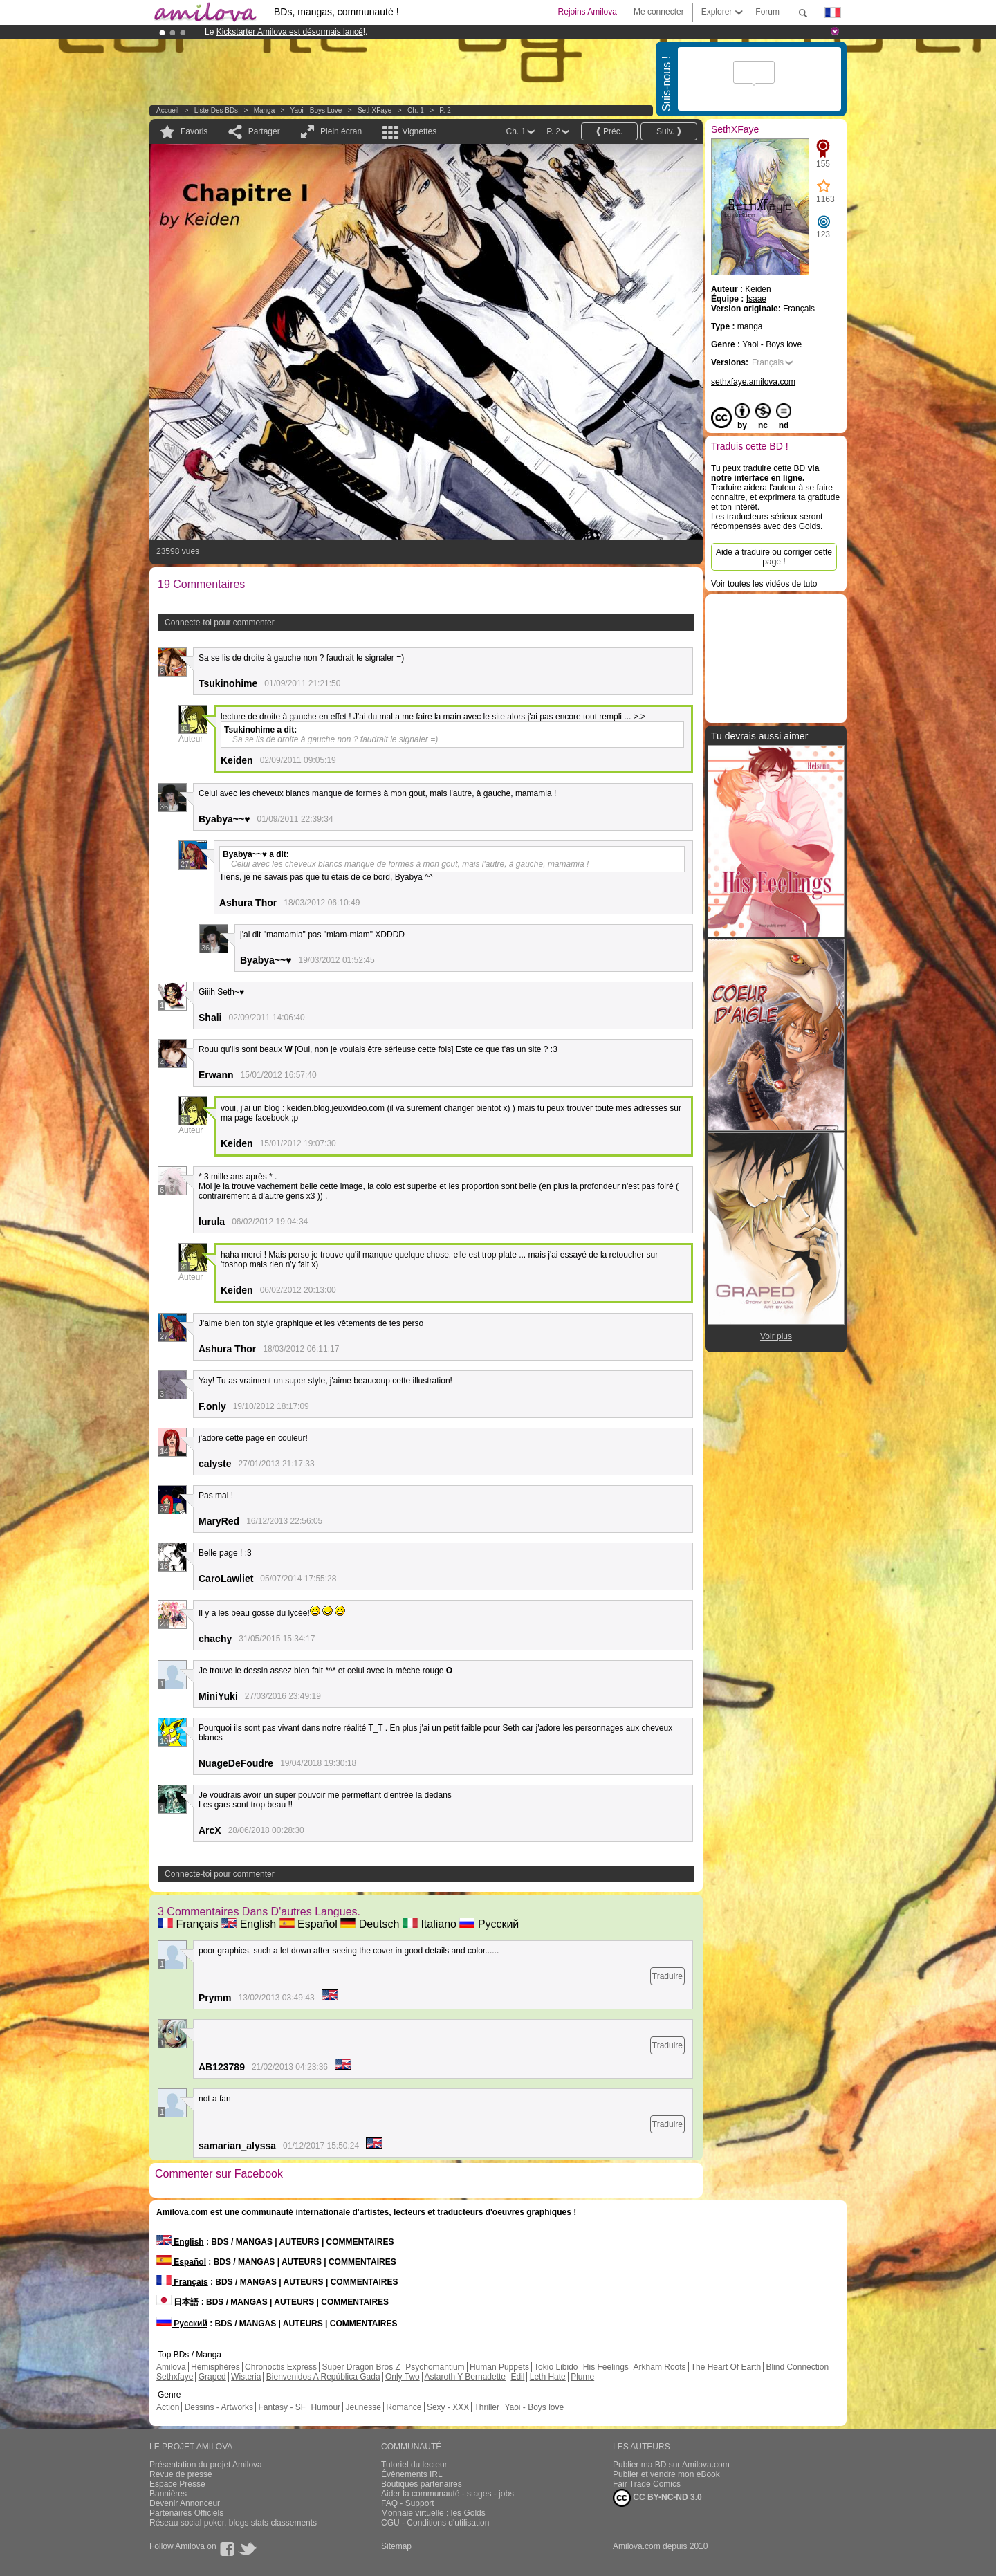 The width and height of the screenshot is (996, 2576). What do you see at coordinates (362, 2407) in the screenshot?
I see `Jeunesse` at bounding box center [362, 2407].